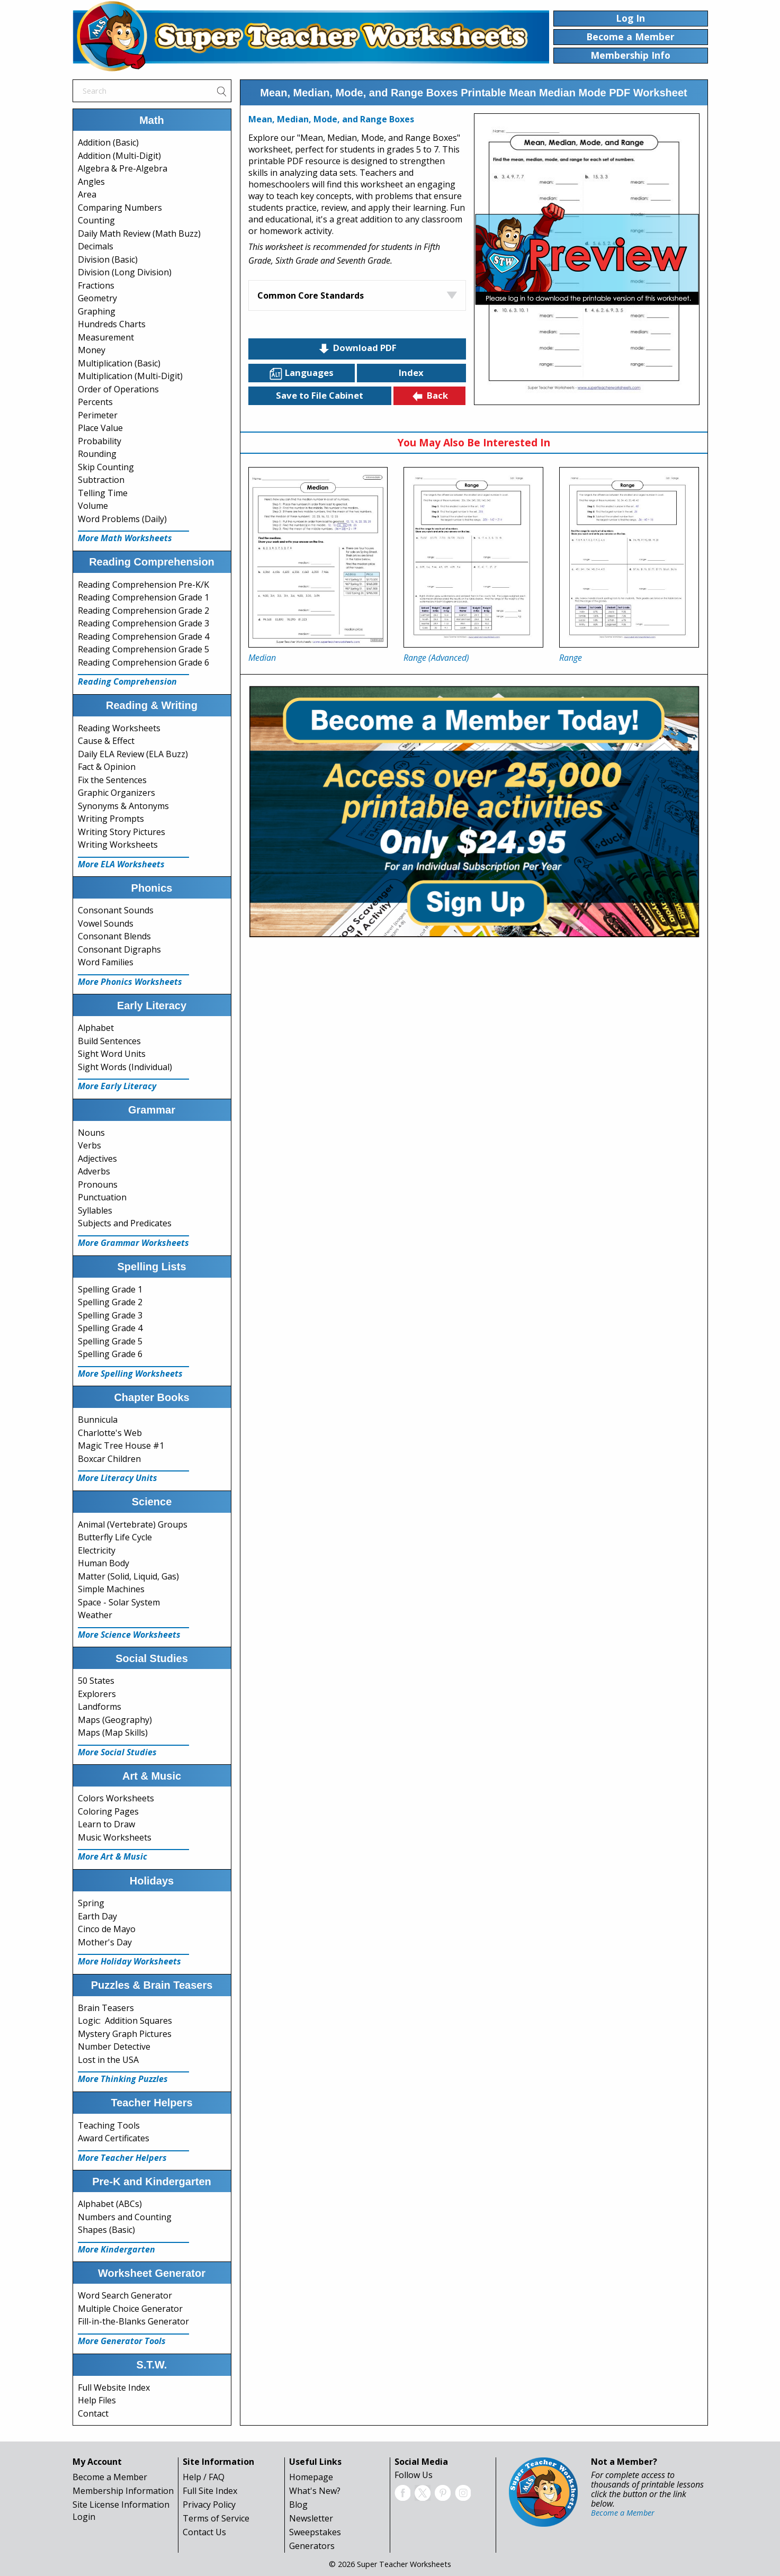 The width and height of the screenshot is (780, 2576). I want to click on Award Certificates, so click(113, 2138).